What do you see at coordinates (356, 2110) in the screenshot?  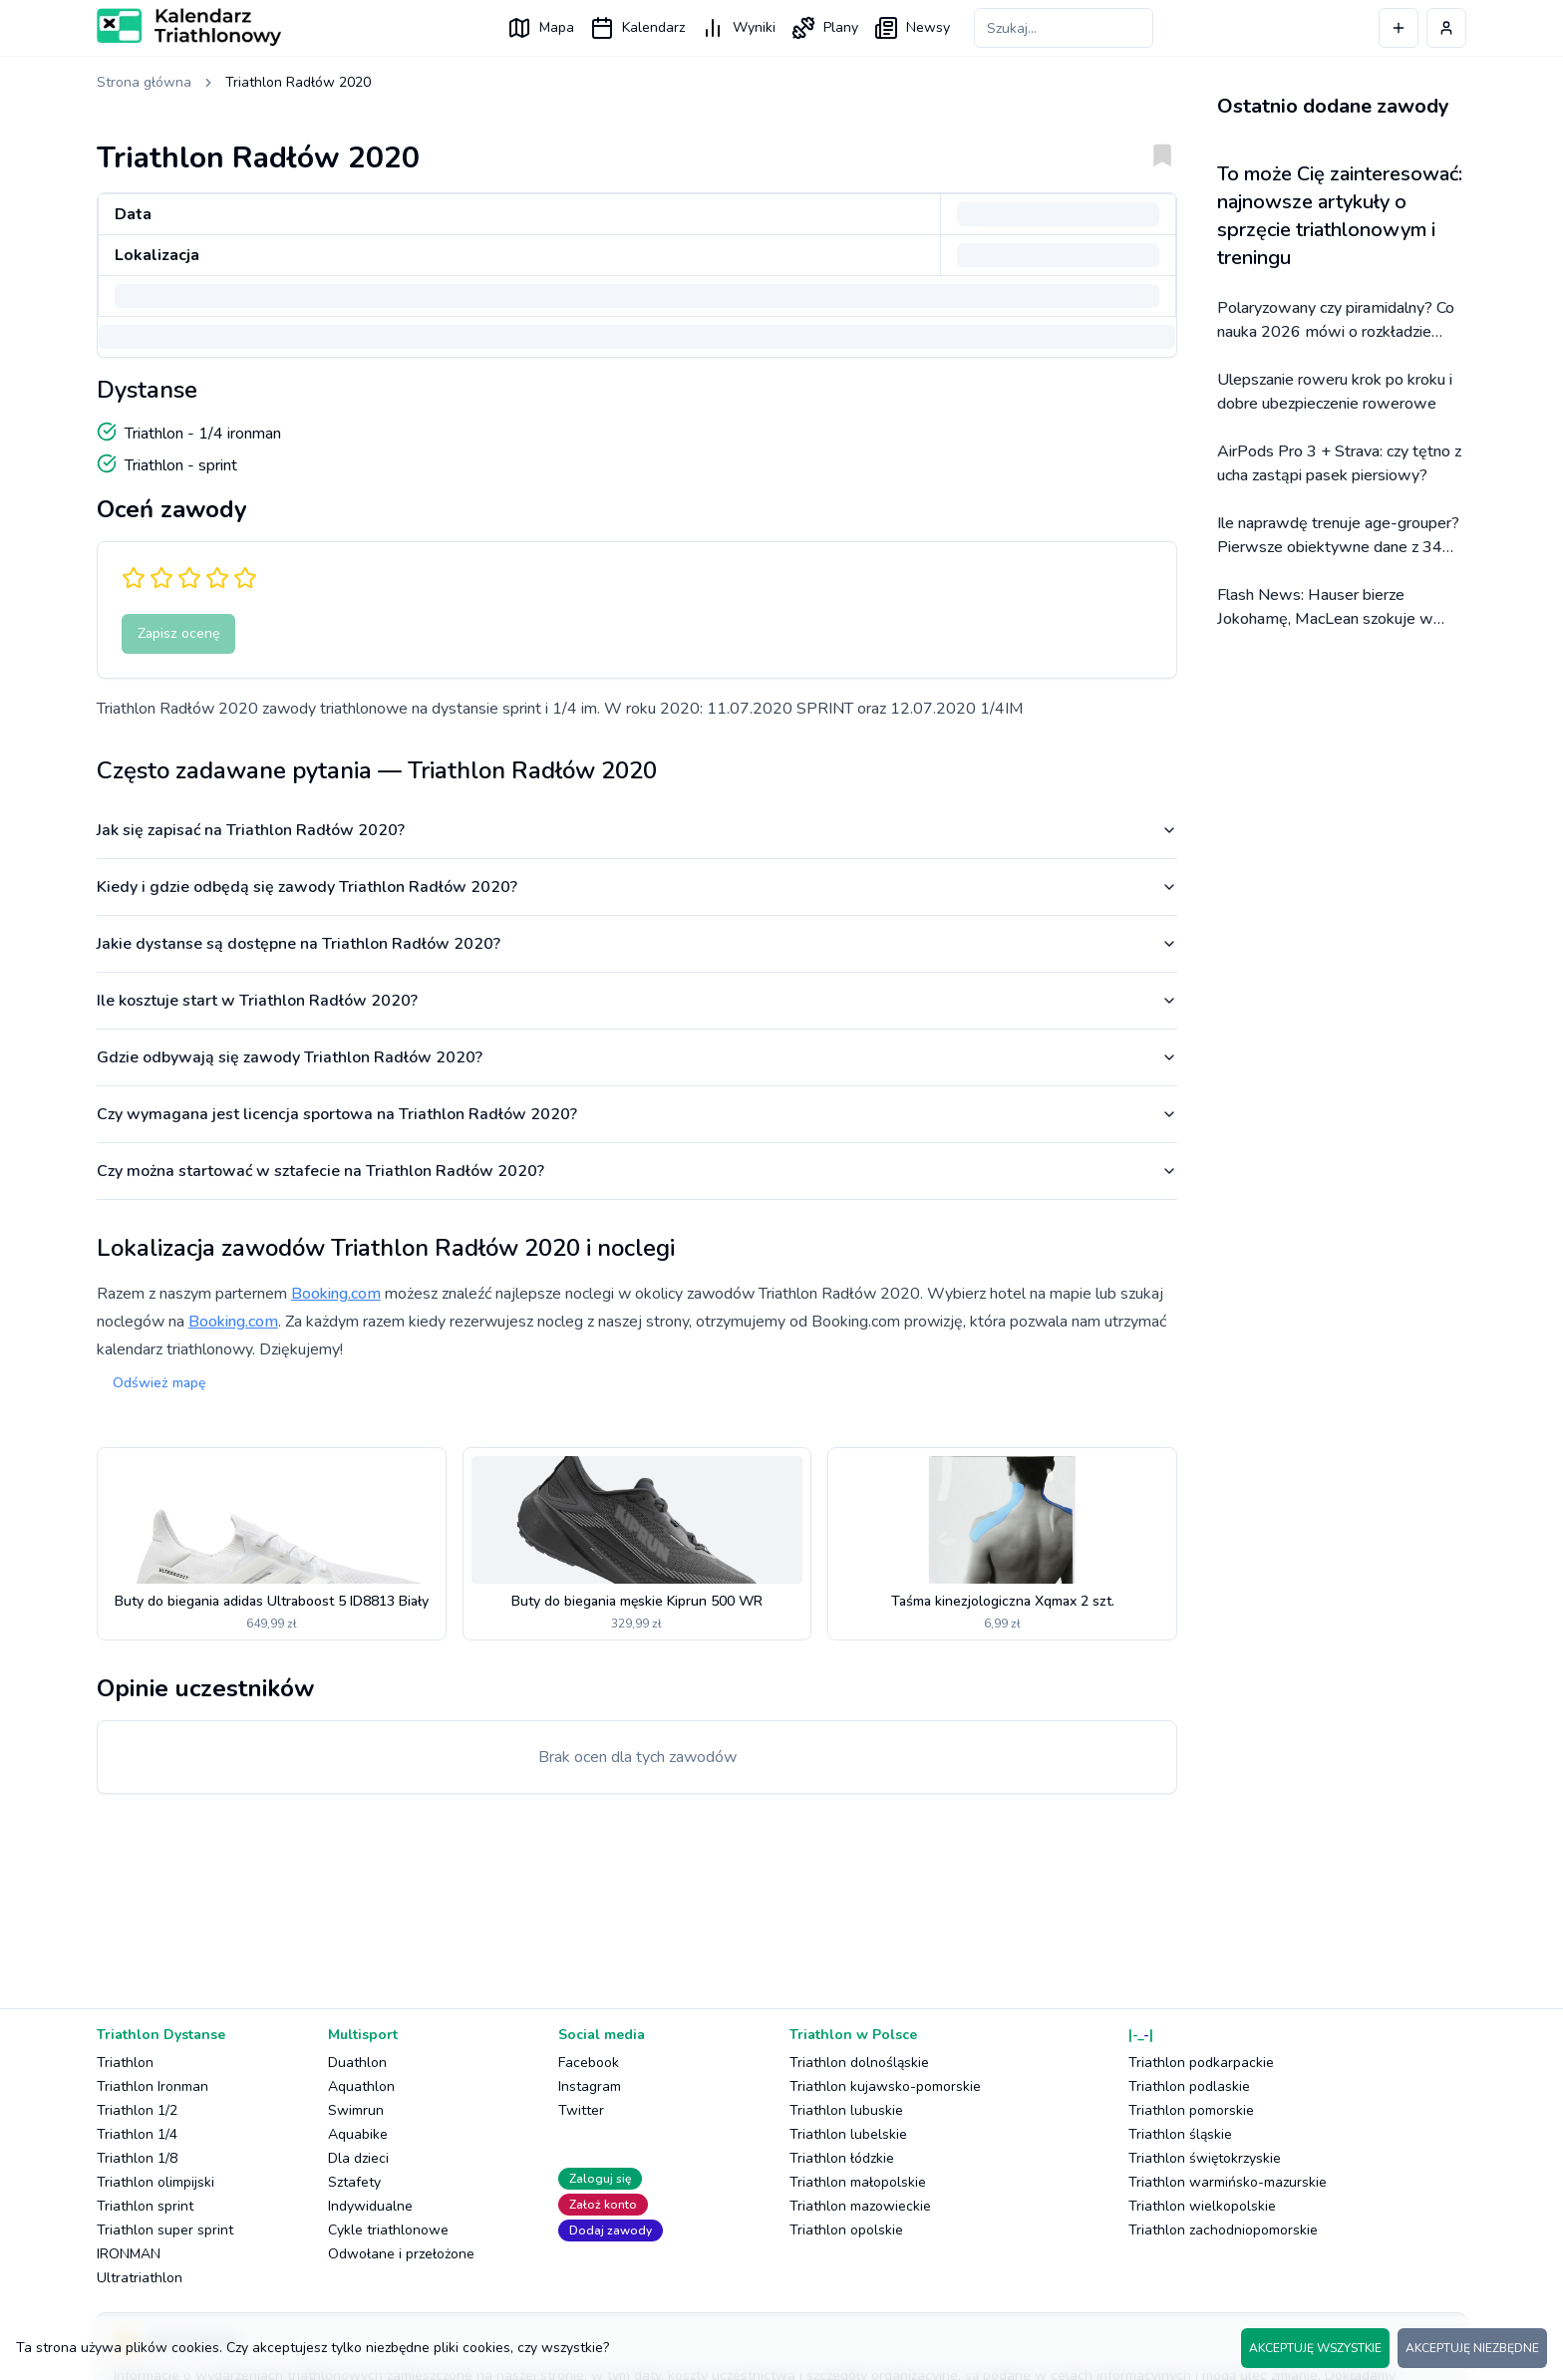 I see `Swimrun` at bounding box center [356, 2110].